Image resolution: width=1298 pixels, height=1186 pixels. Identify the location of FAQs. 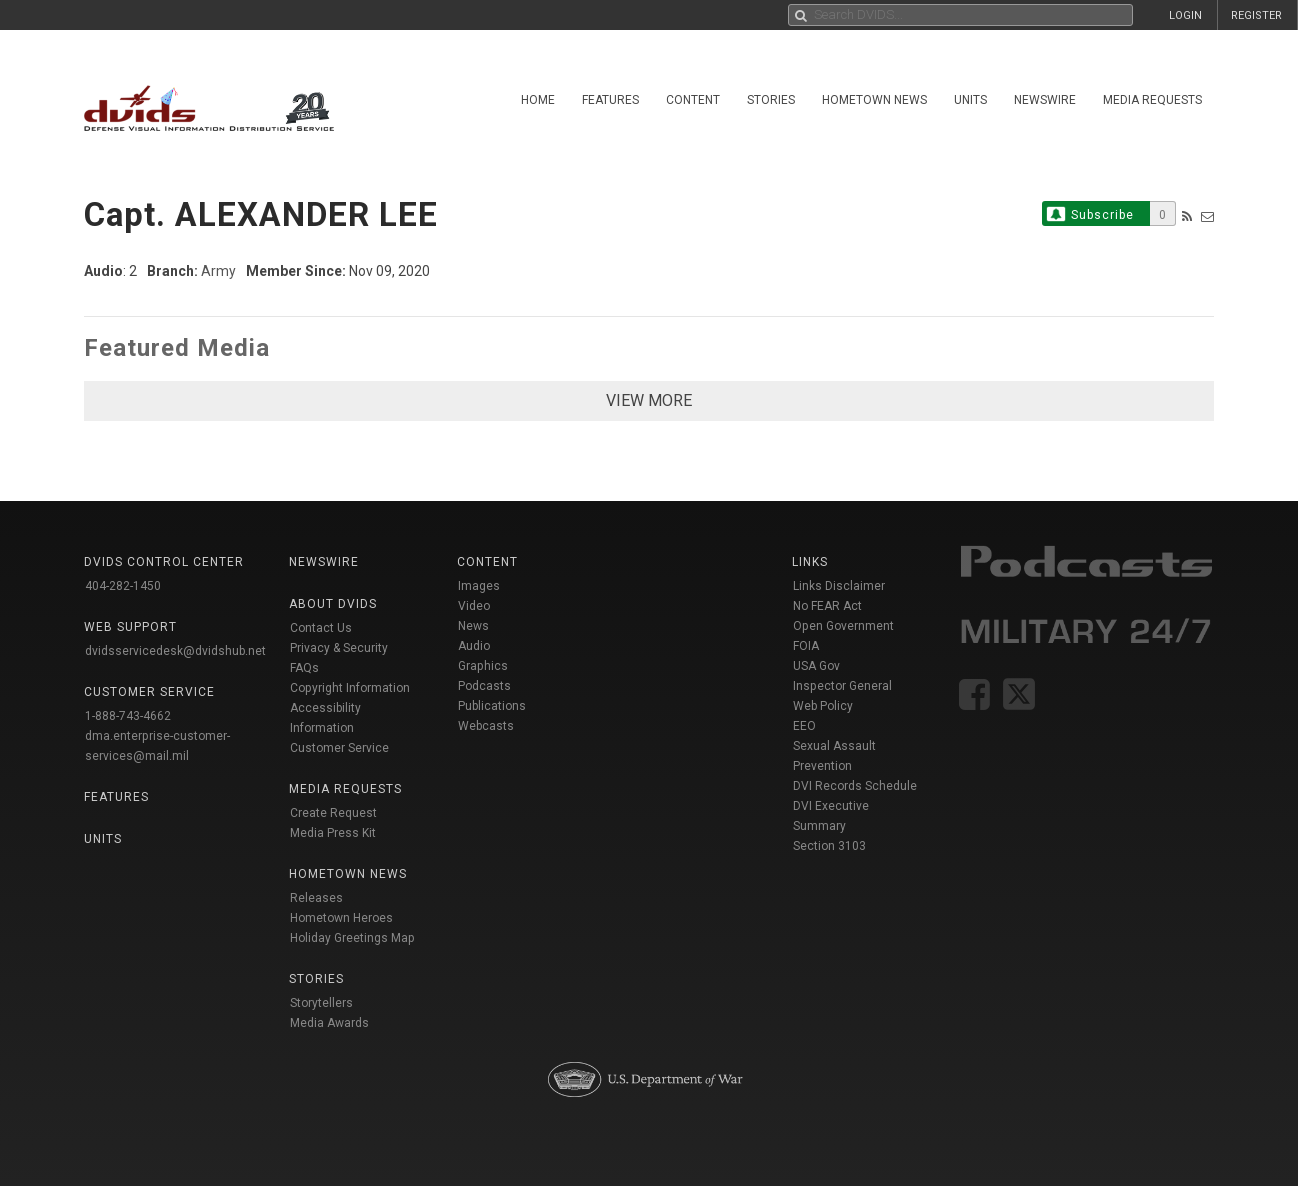
(304, 668).